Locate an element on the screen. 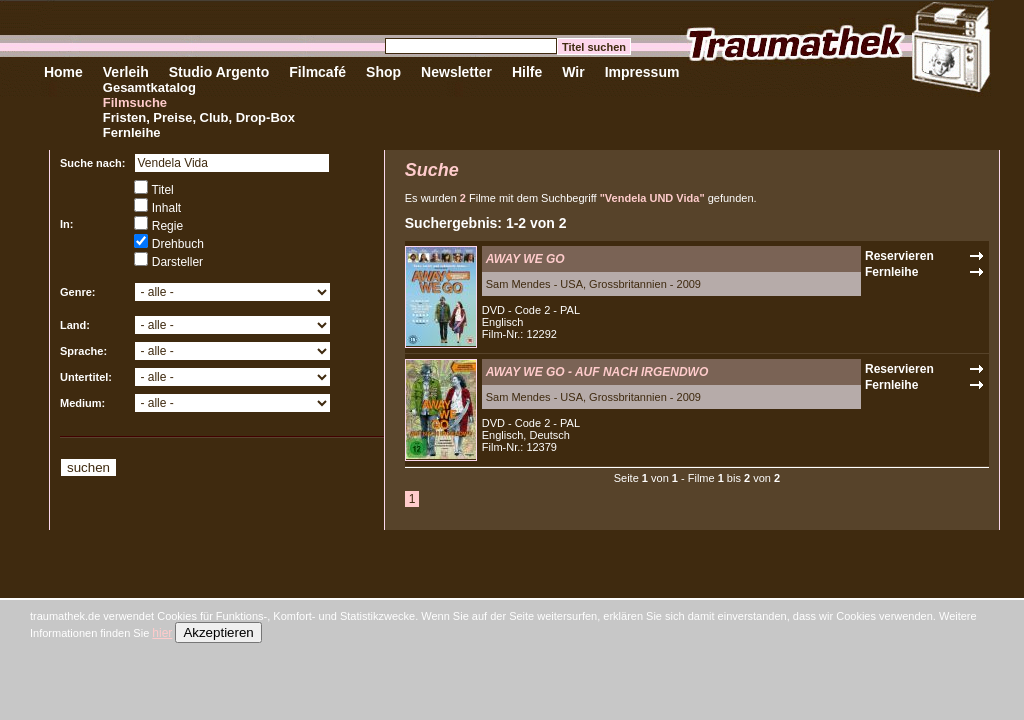 Image resolution: width=1024 pixels, height=720 pixels. Impressum is located at coordinates (642, 72).